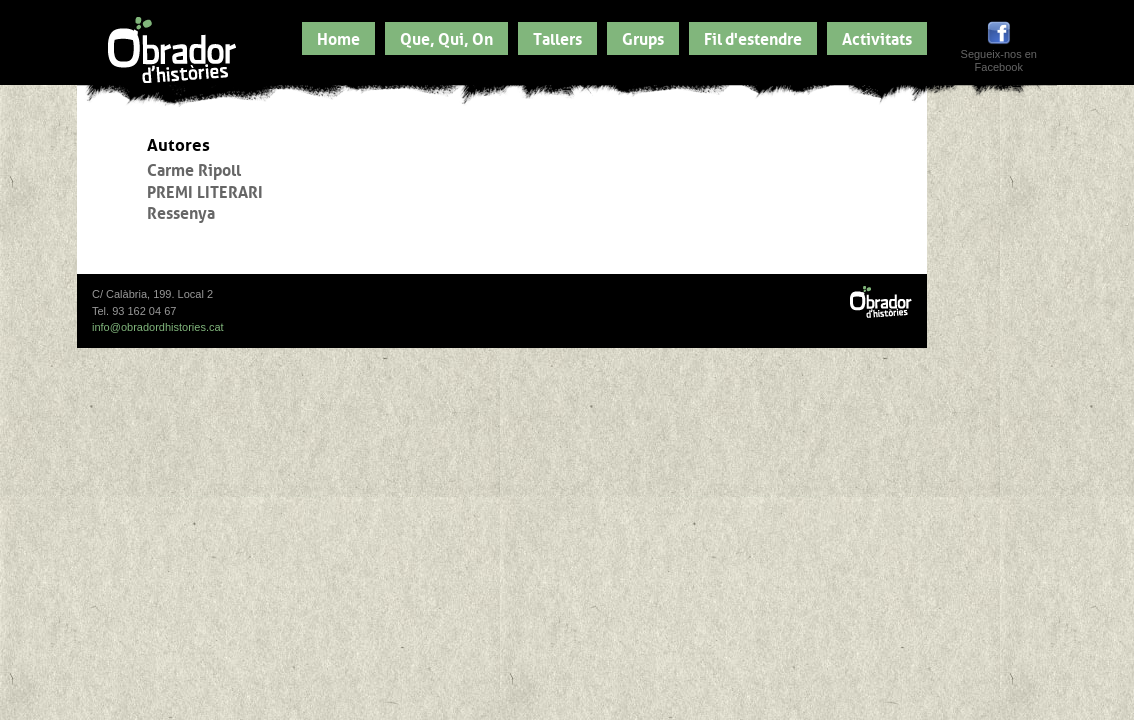 The width and height of the screenshot is (1134, 720). Describe the element at coordinates (643, 37) in the screenshot. I see `Grups` at that location.